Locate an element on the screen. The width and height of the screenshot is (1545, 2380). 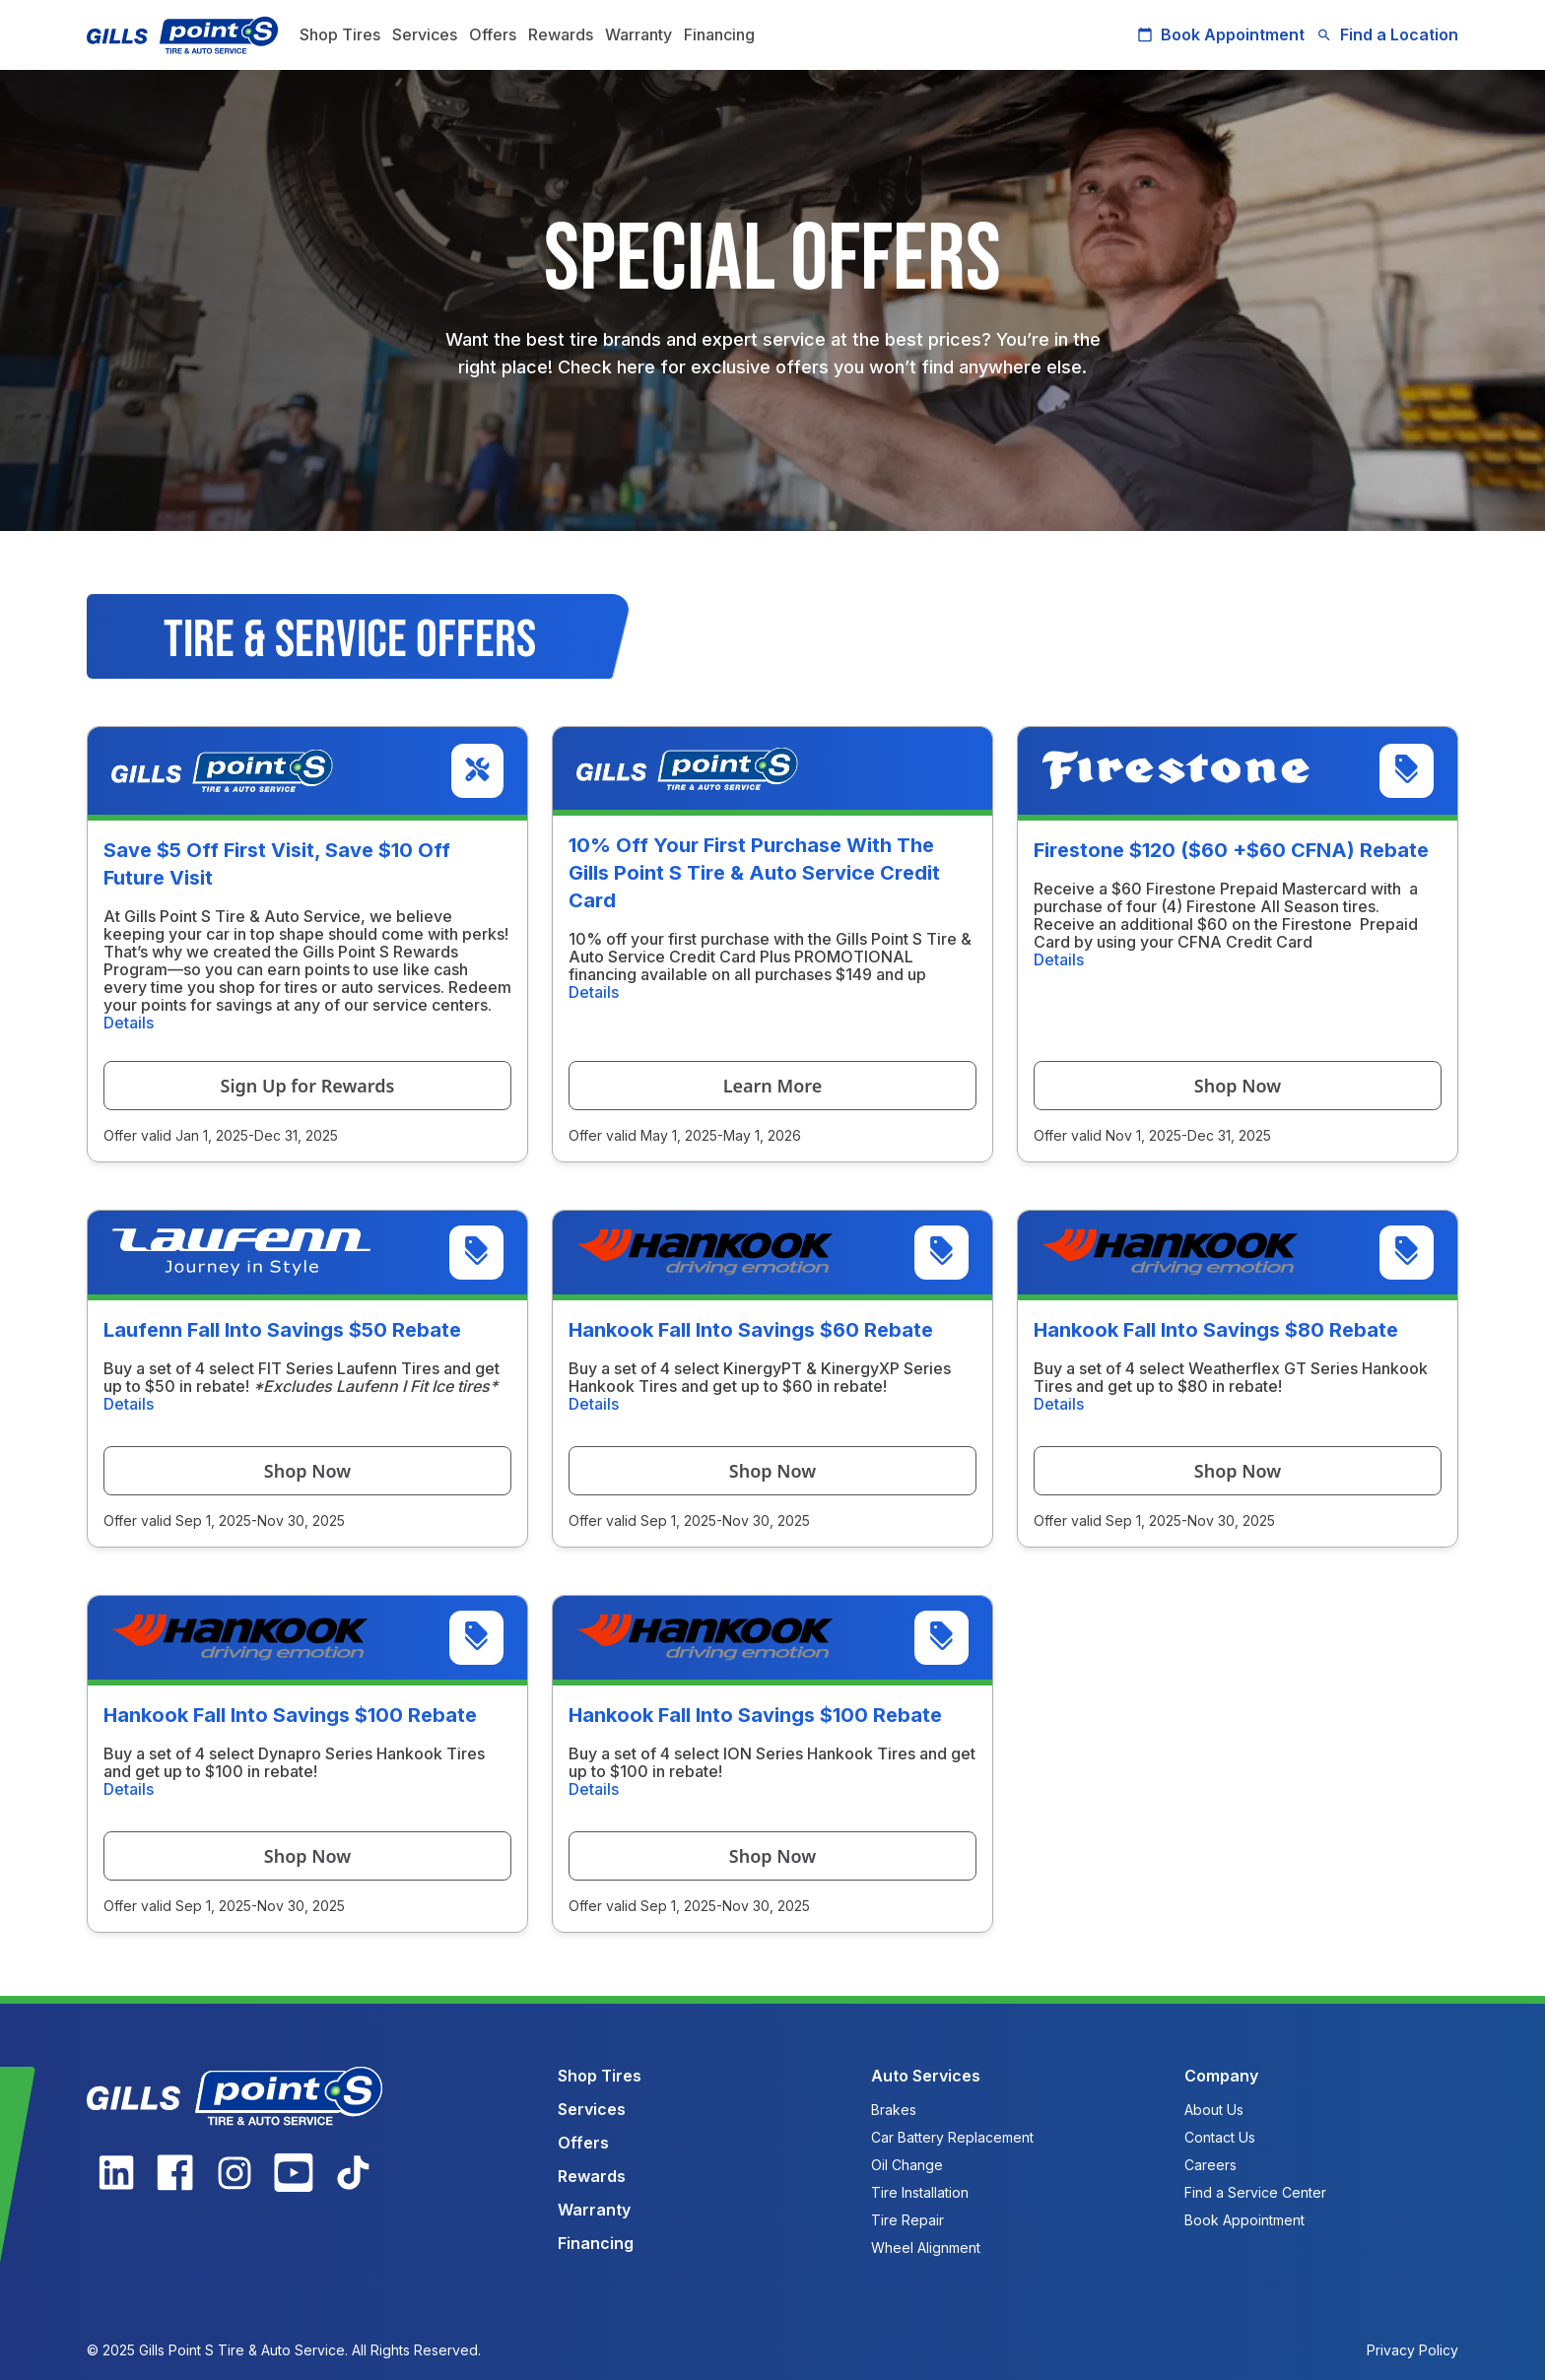
Details is located at coordinates (128, 1022).